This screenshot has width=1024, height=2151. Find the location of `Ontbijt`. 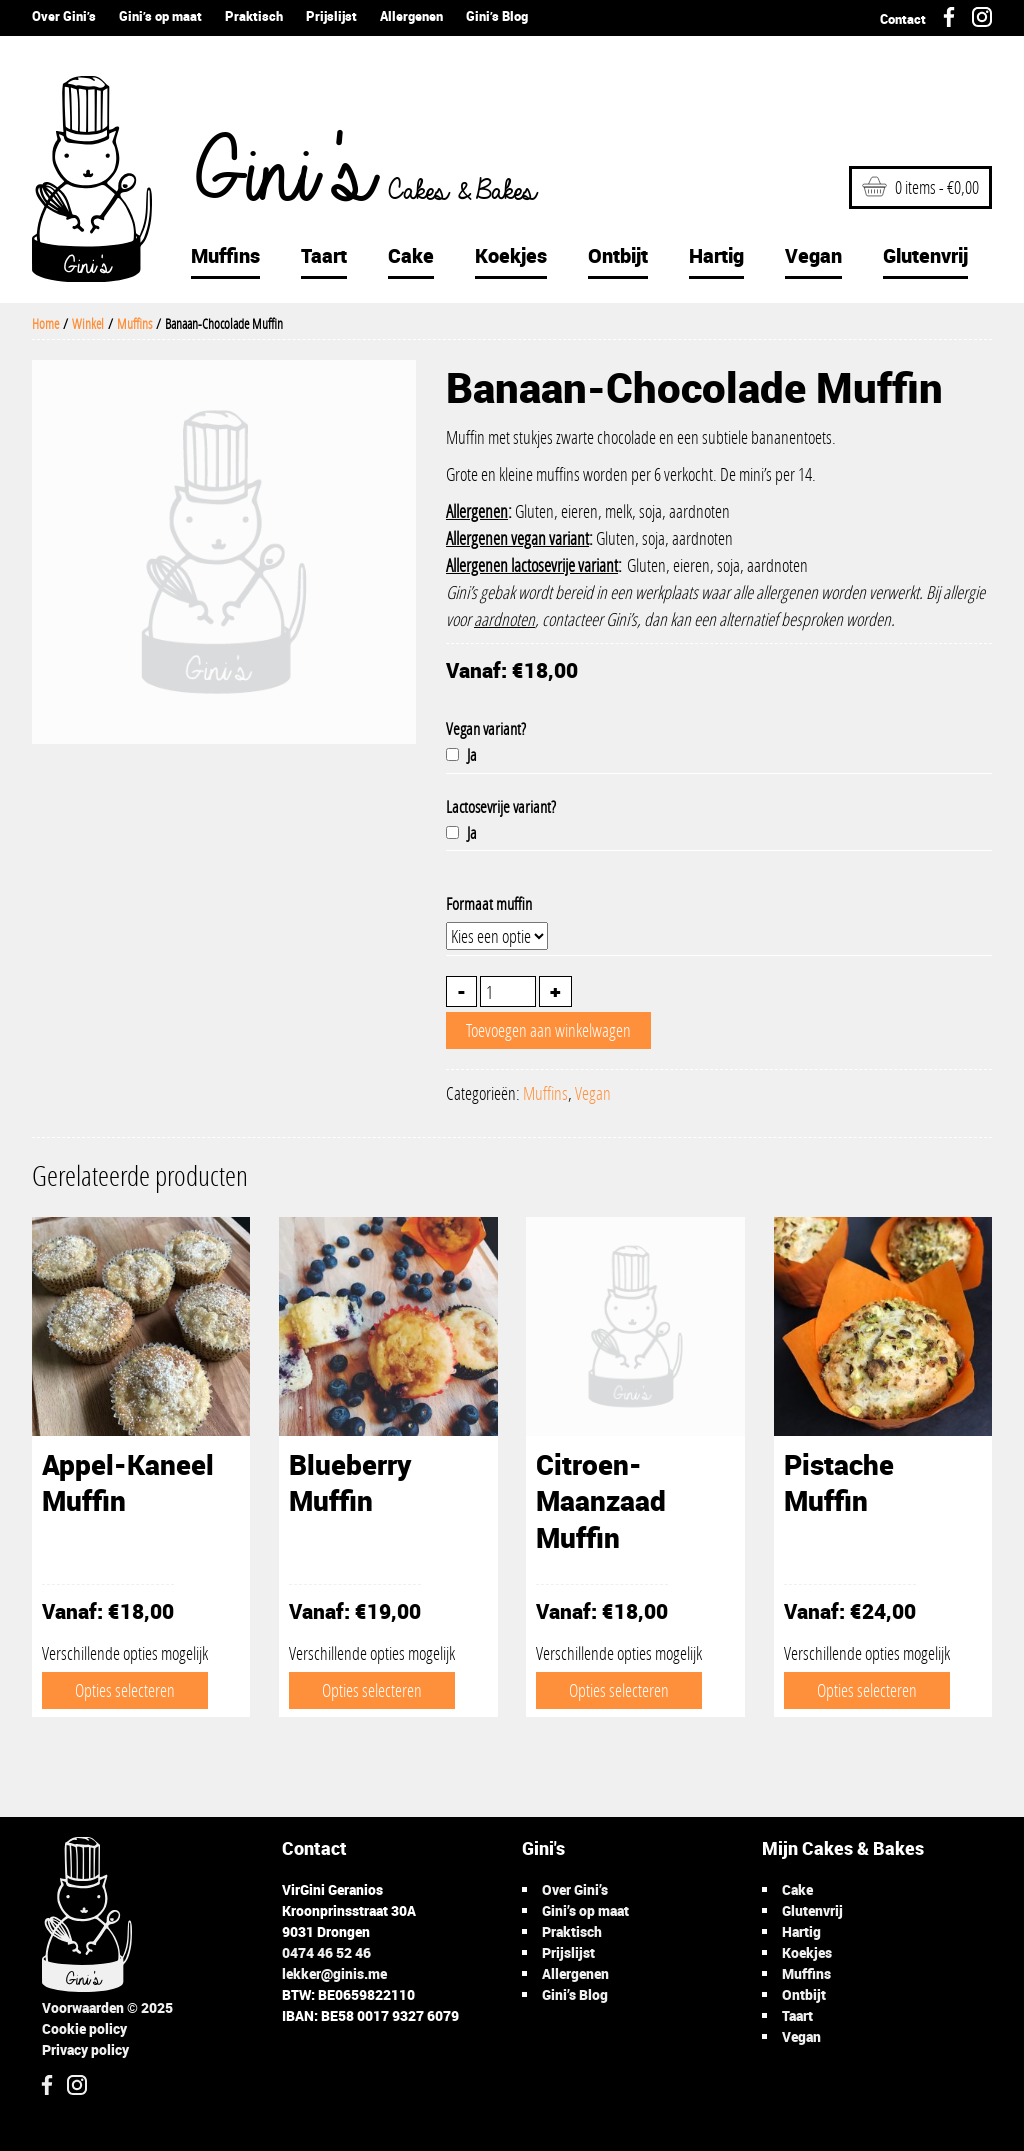

Ontbijt is located at coordinates (618, 255).